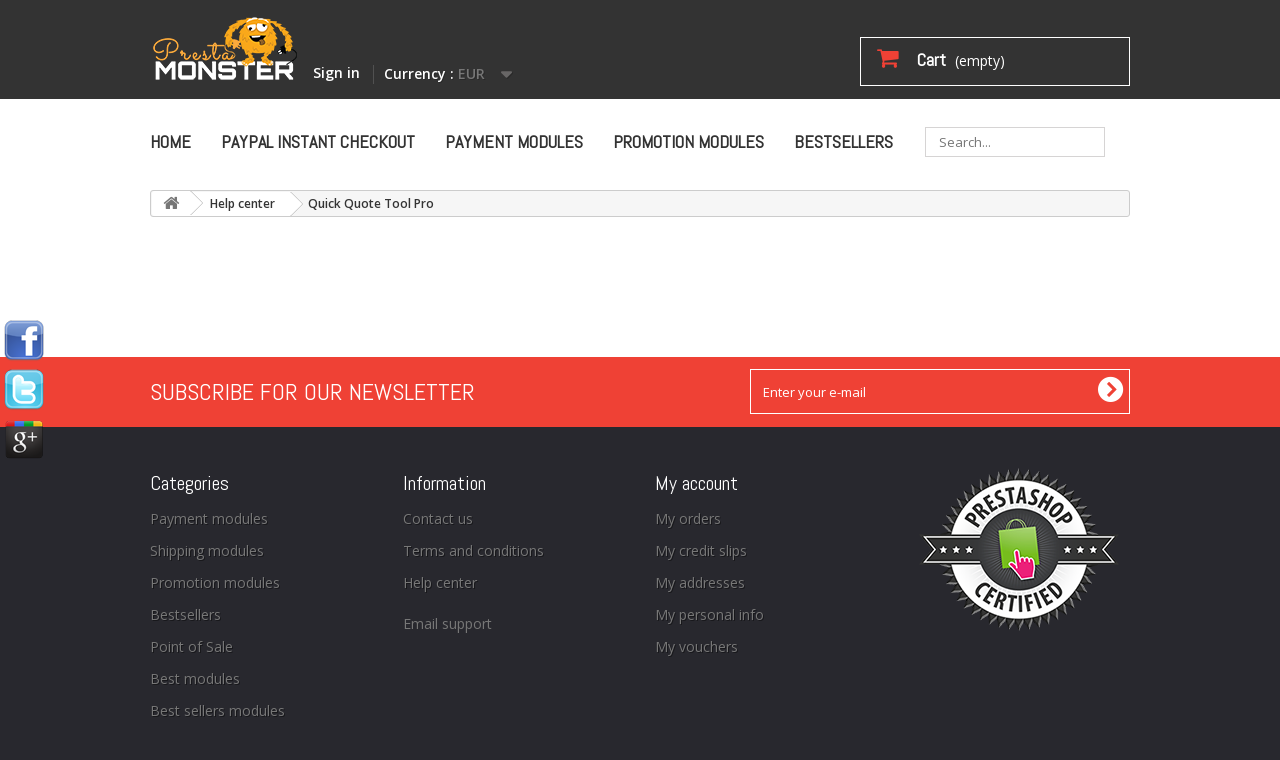  What do you see at coordinates (191, 646) in the screenshot?
I see `Point of Sale` at bounding box center [191, 646].